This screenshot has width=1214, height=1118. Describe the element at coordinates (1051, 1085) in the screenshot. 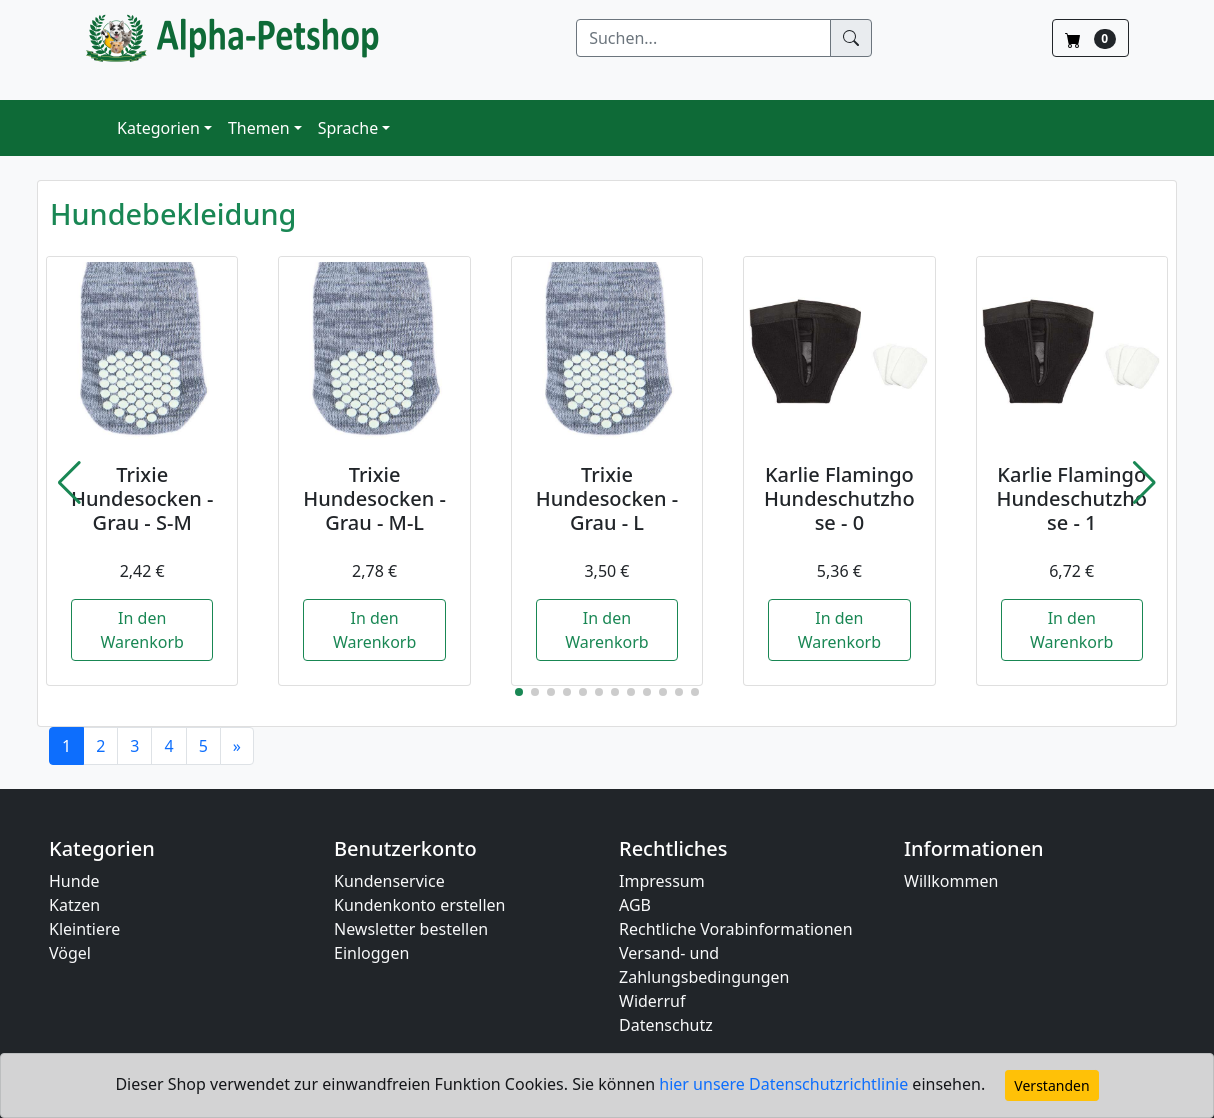

I see `Verstanden` at that location.